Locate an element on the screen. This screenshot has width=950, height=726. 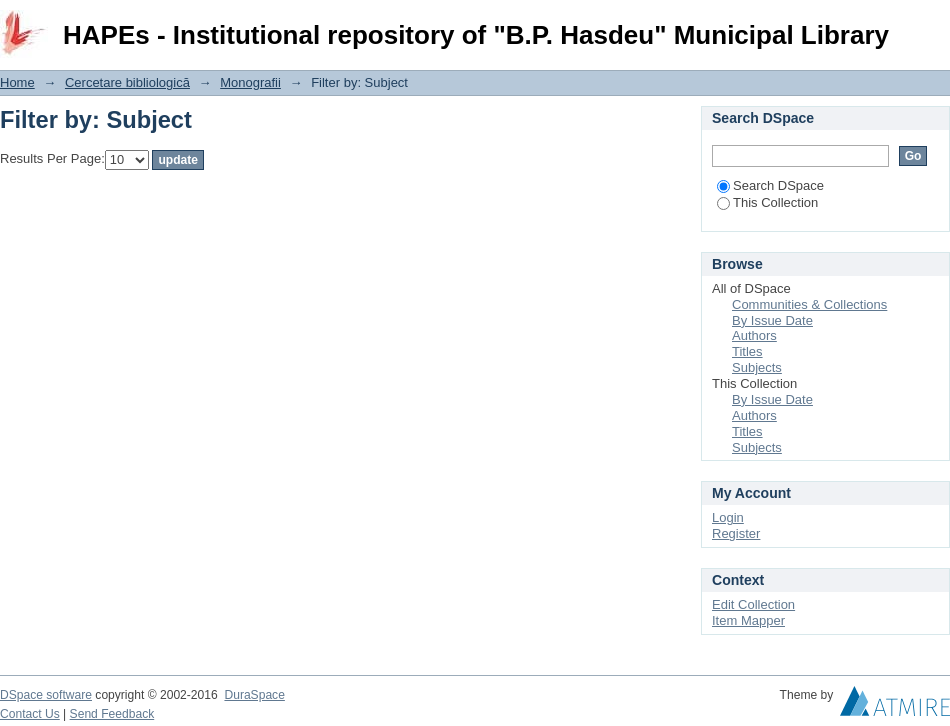
Home is located at coordinates (17, 82).